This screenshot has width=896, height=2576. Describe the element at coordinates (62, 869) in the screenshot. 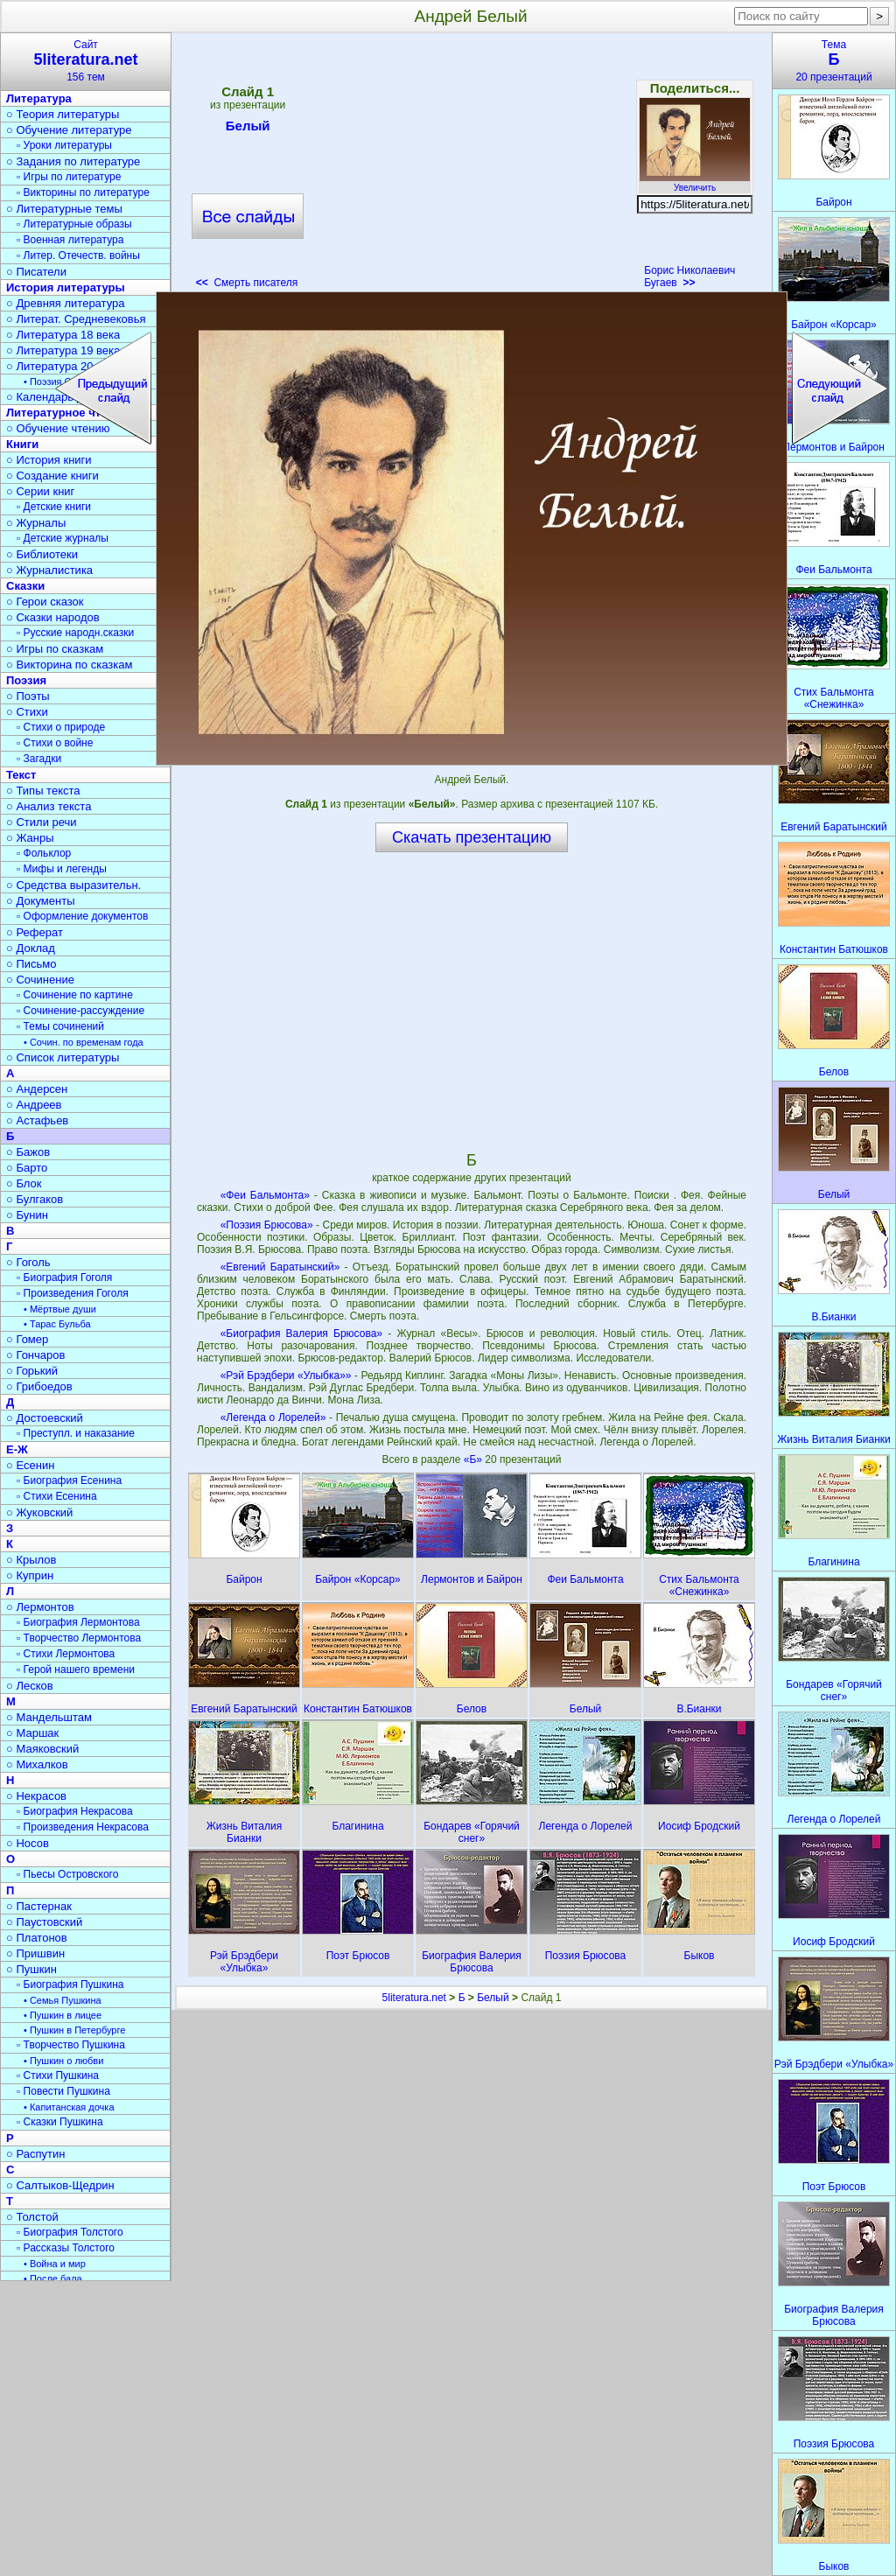

I see `▫ Мифы и легенды` at that location.